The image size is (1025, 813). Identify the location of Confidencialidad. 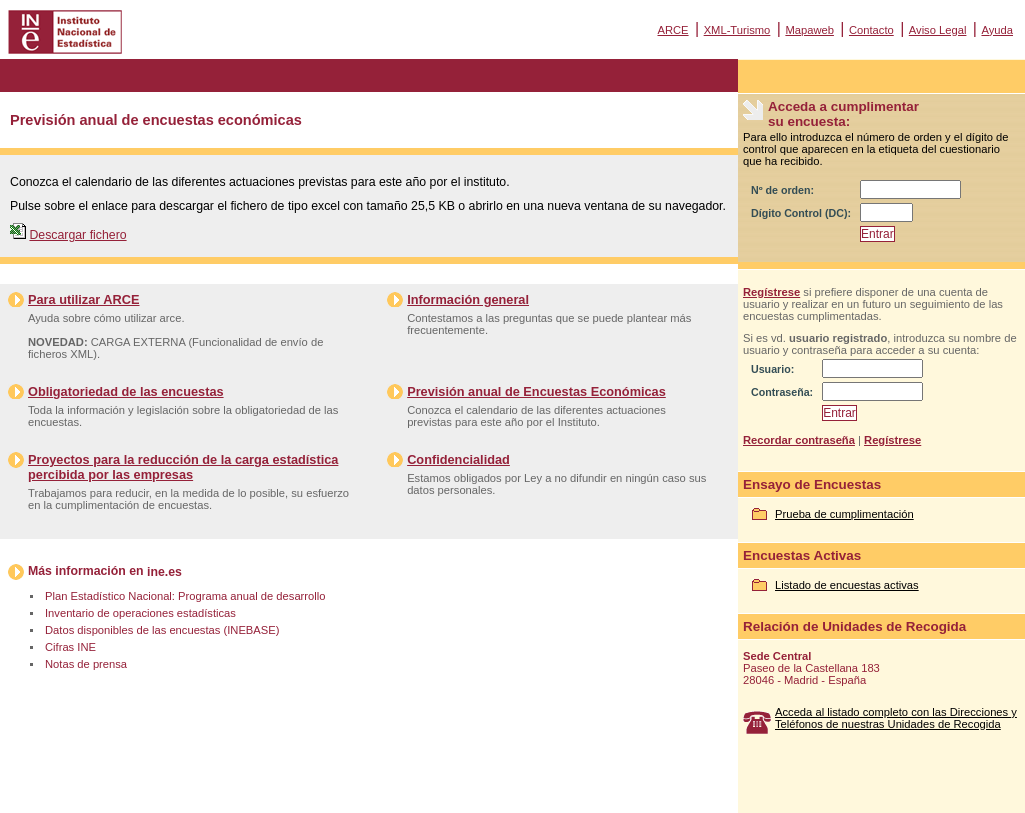
(458, 459).